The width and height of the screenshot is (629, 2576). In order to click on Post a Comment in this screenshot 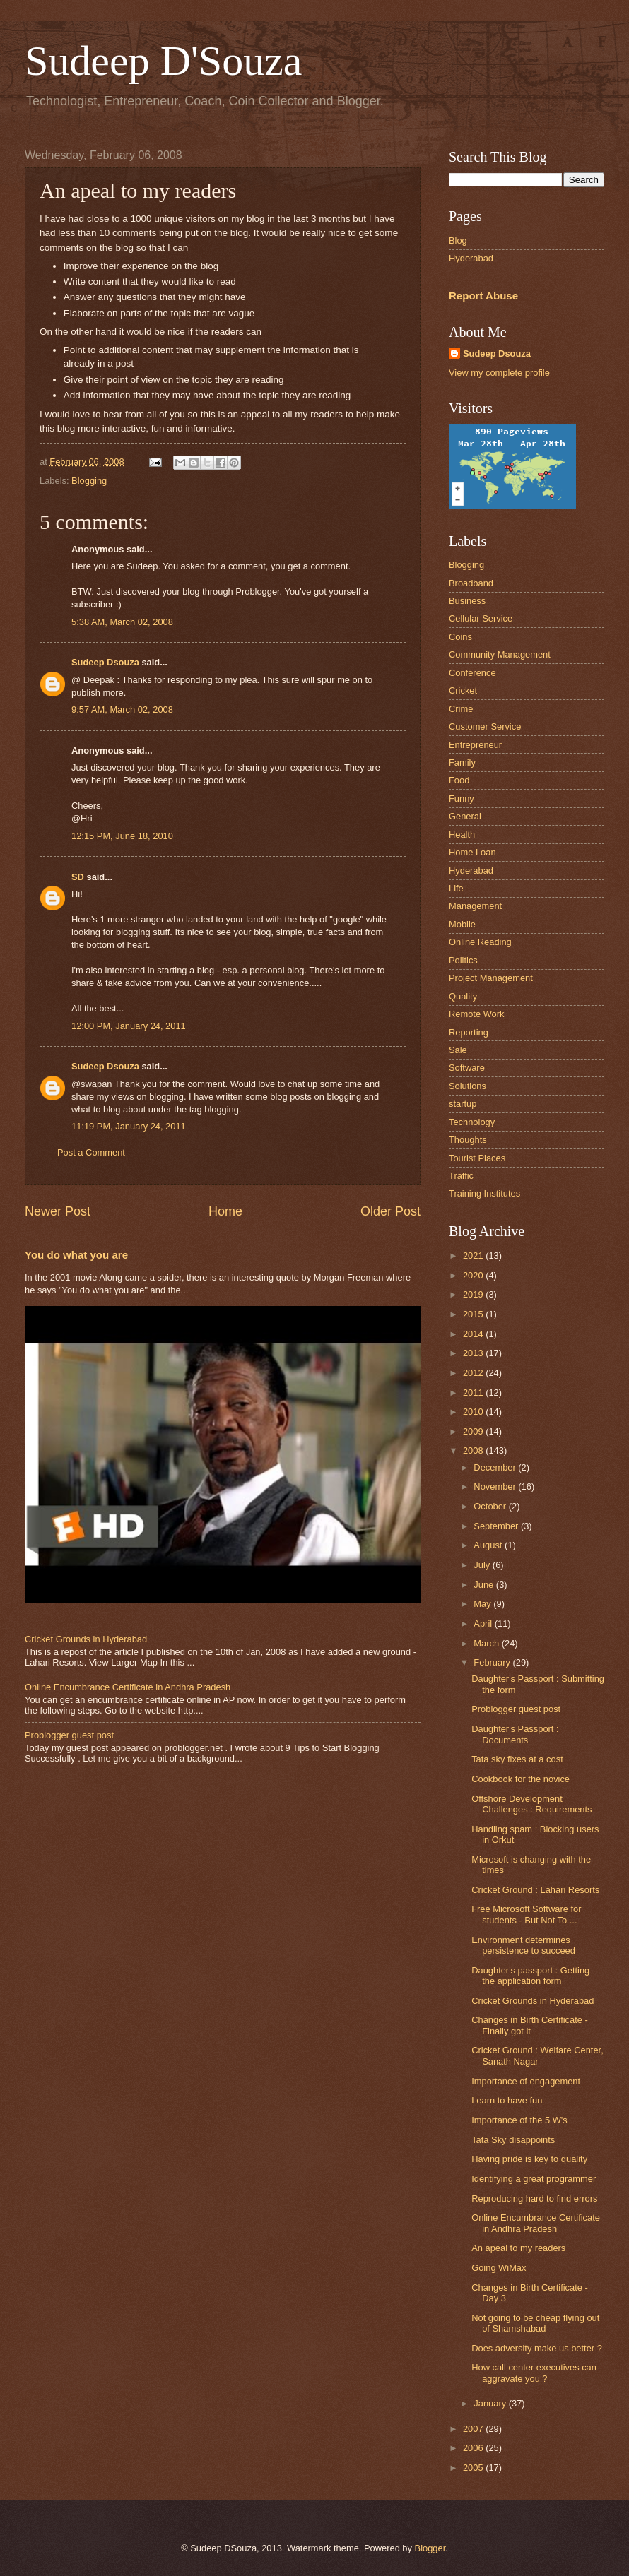, I will do `click(91, 1152)`.